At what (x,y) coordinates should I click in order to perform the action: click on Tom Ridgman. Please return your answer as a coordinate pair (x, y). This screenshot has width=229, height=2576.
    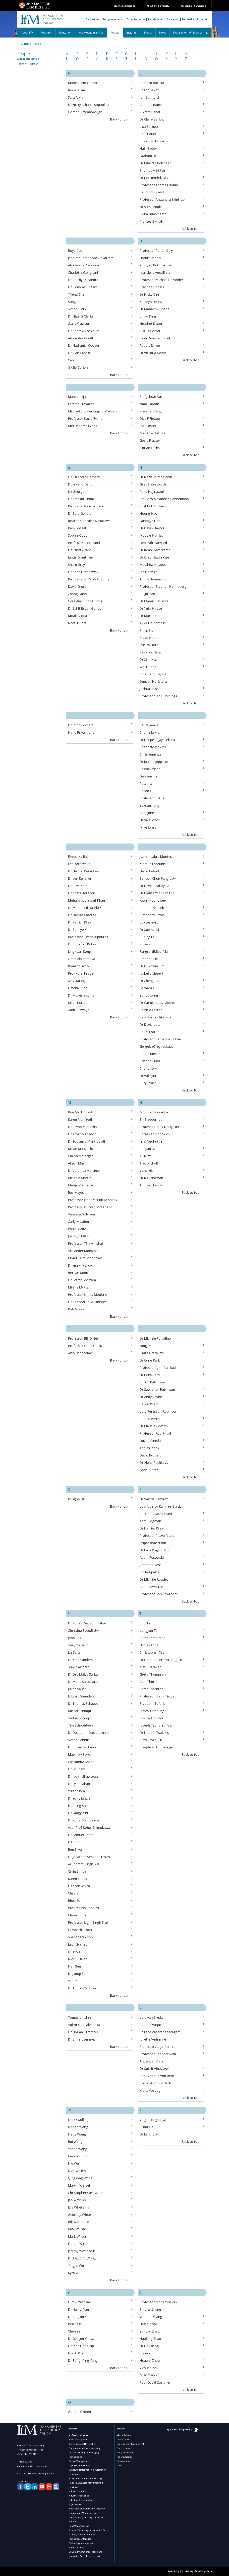
    Looking at the image, I should click on (149, 1521).